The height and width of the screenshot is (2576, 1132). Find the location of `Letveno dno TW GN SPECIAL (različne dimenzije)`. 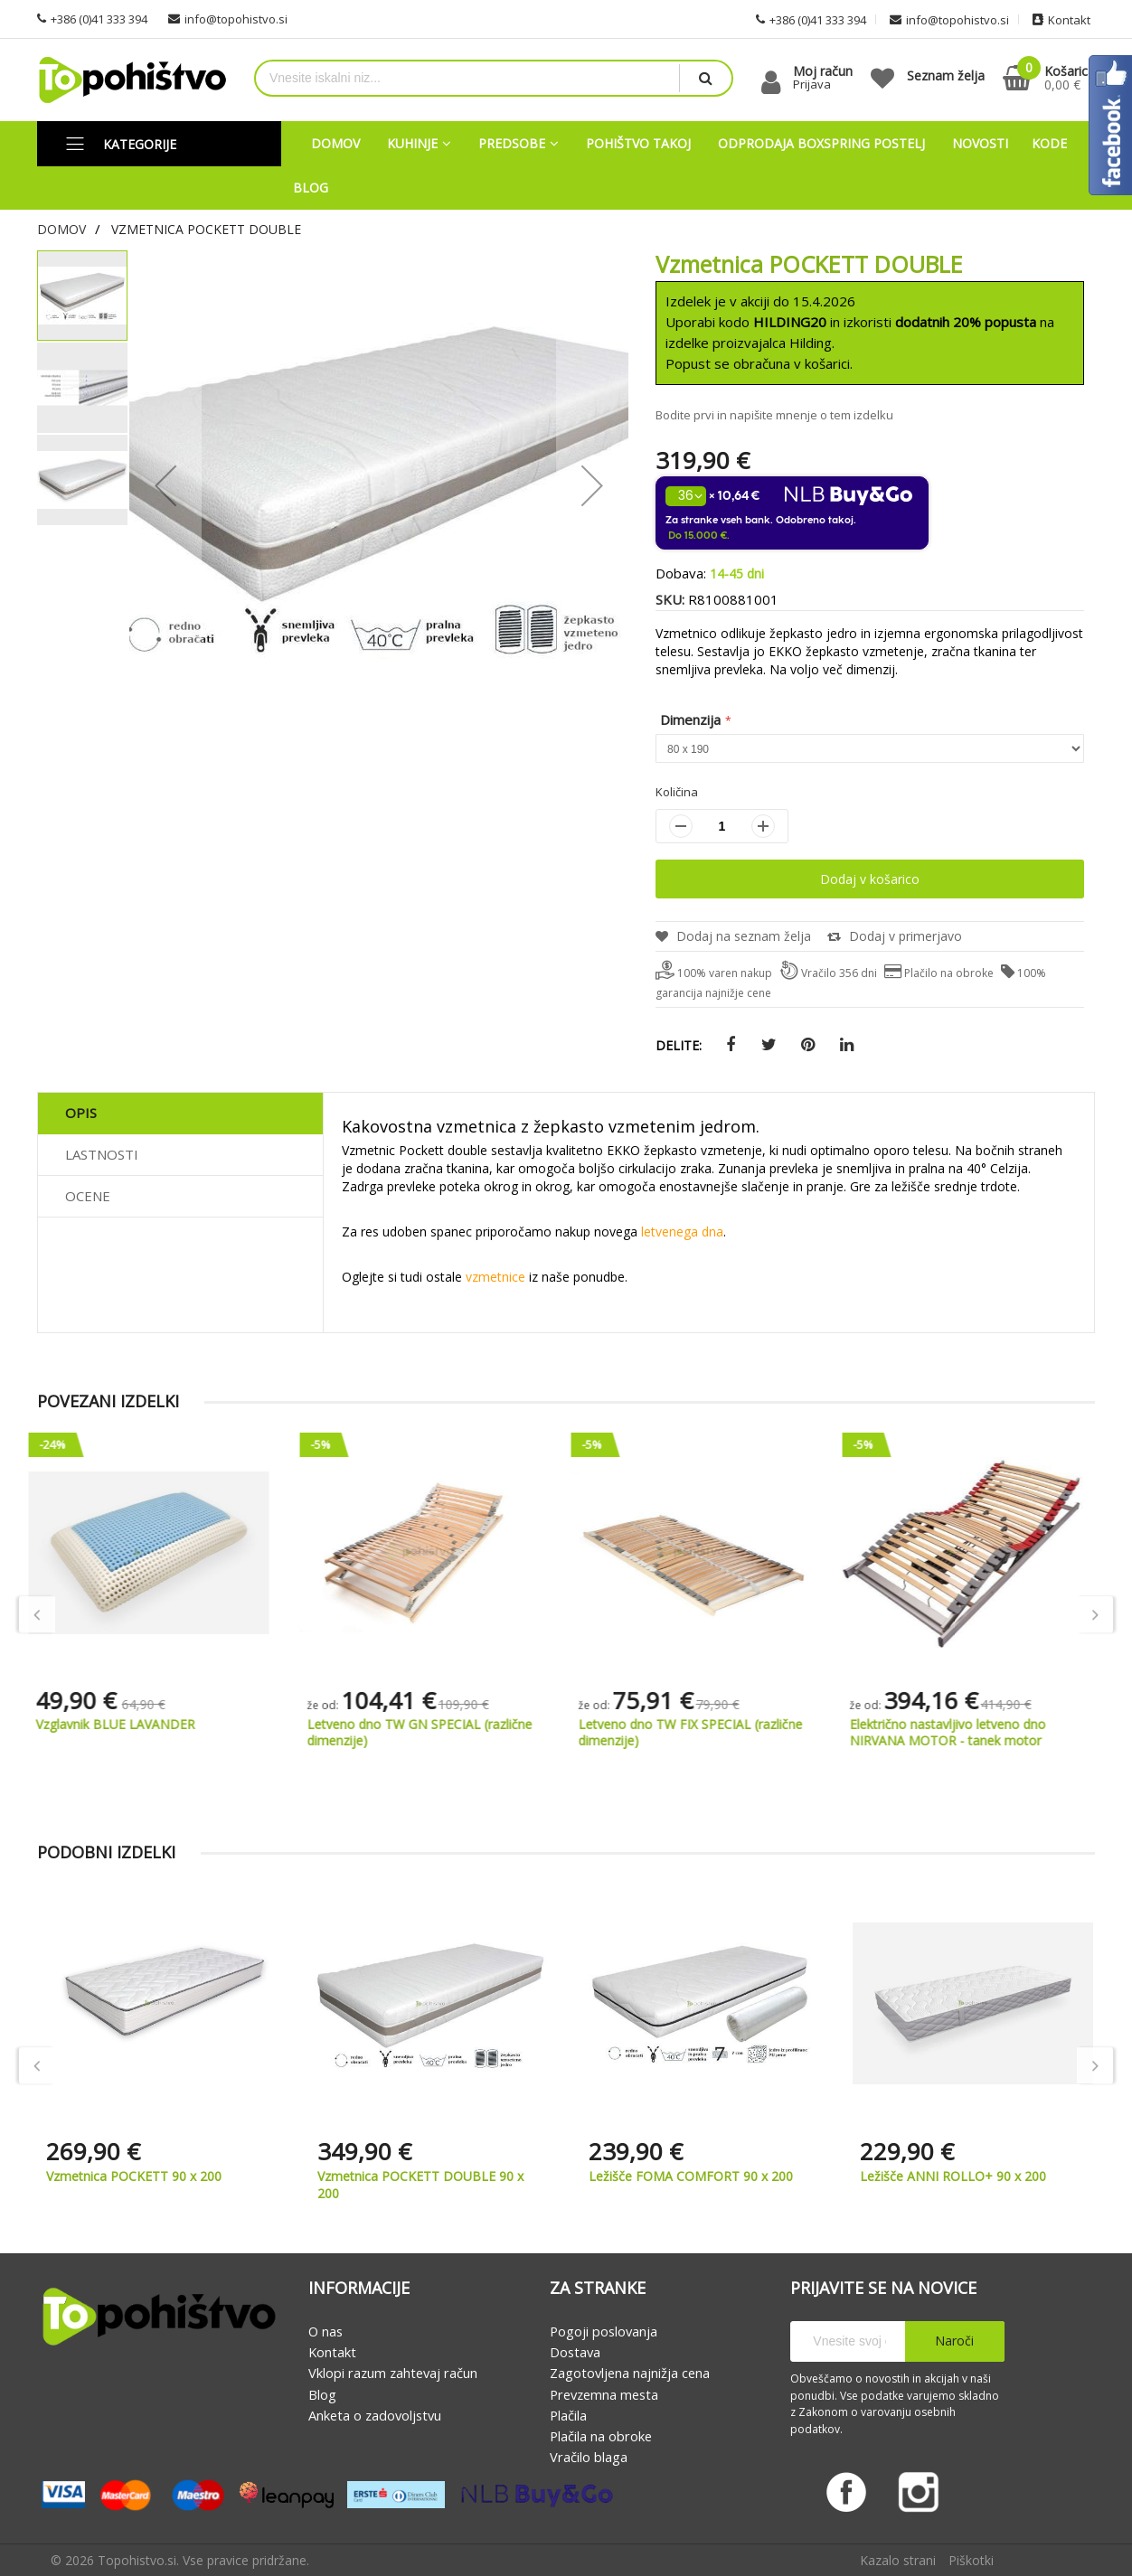

Letveno dno TW GN SPECIAL (različne dimenzije) is located at coordinates (429, 1732).